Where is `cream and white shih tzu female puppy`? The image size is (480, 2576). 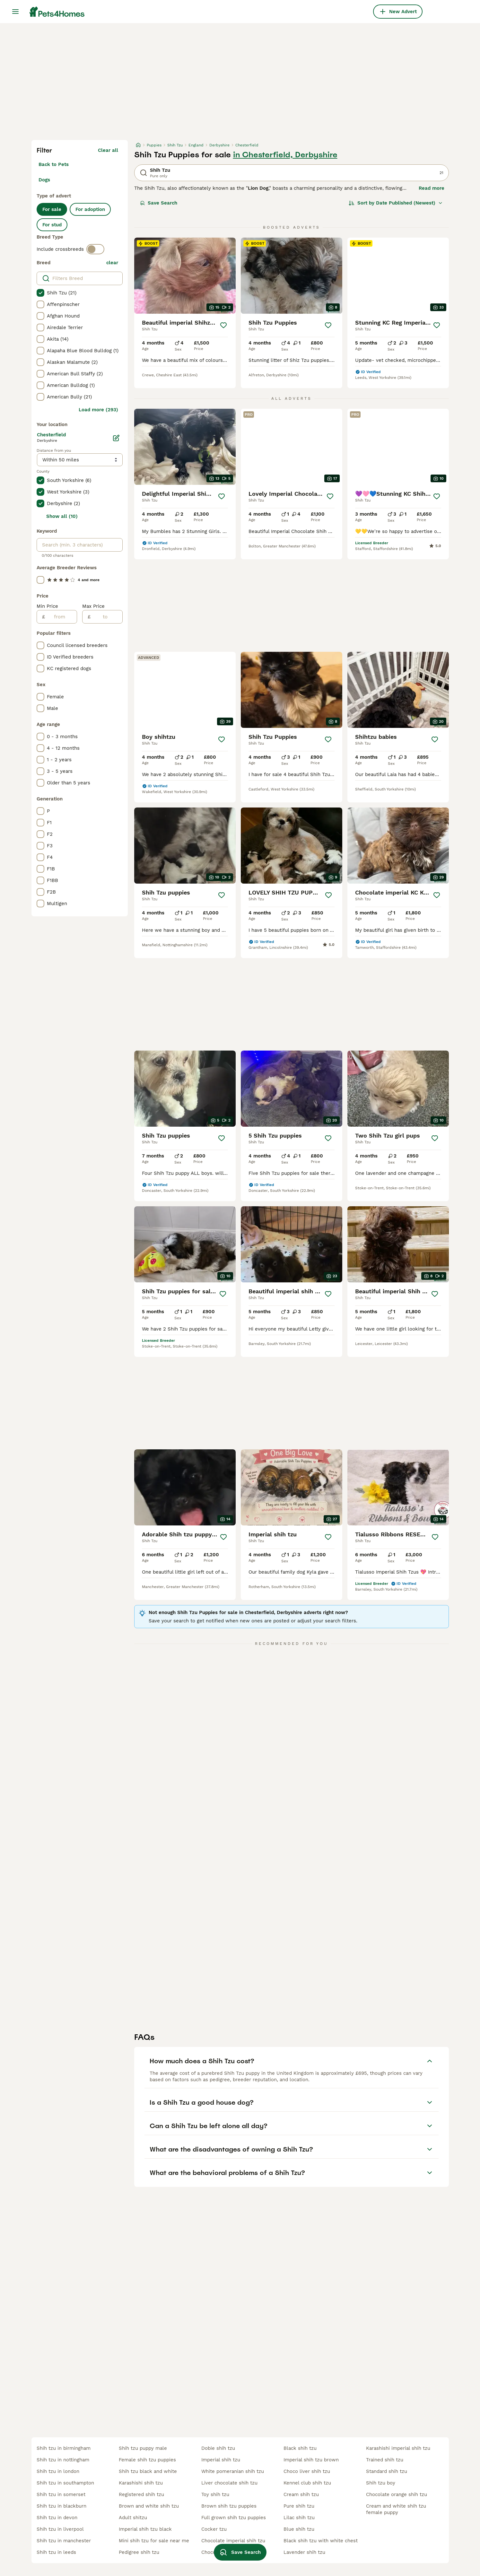
cream and white shih tzu female puppy is located at coordinates (396, 2509).